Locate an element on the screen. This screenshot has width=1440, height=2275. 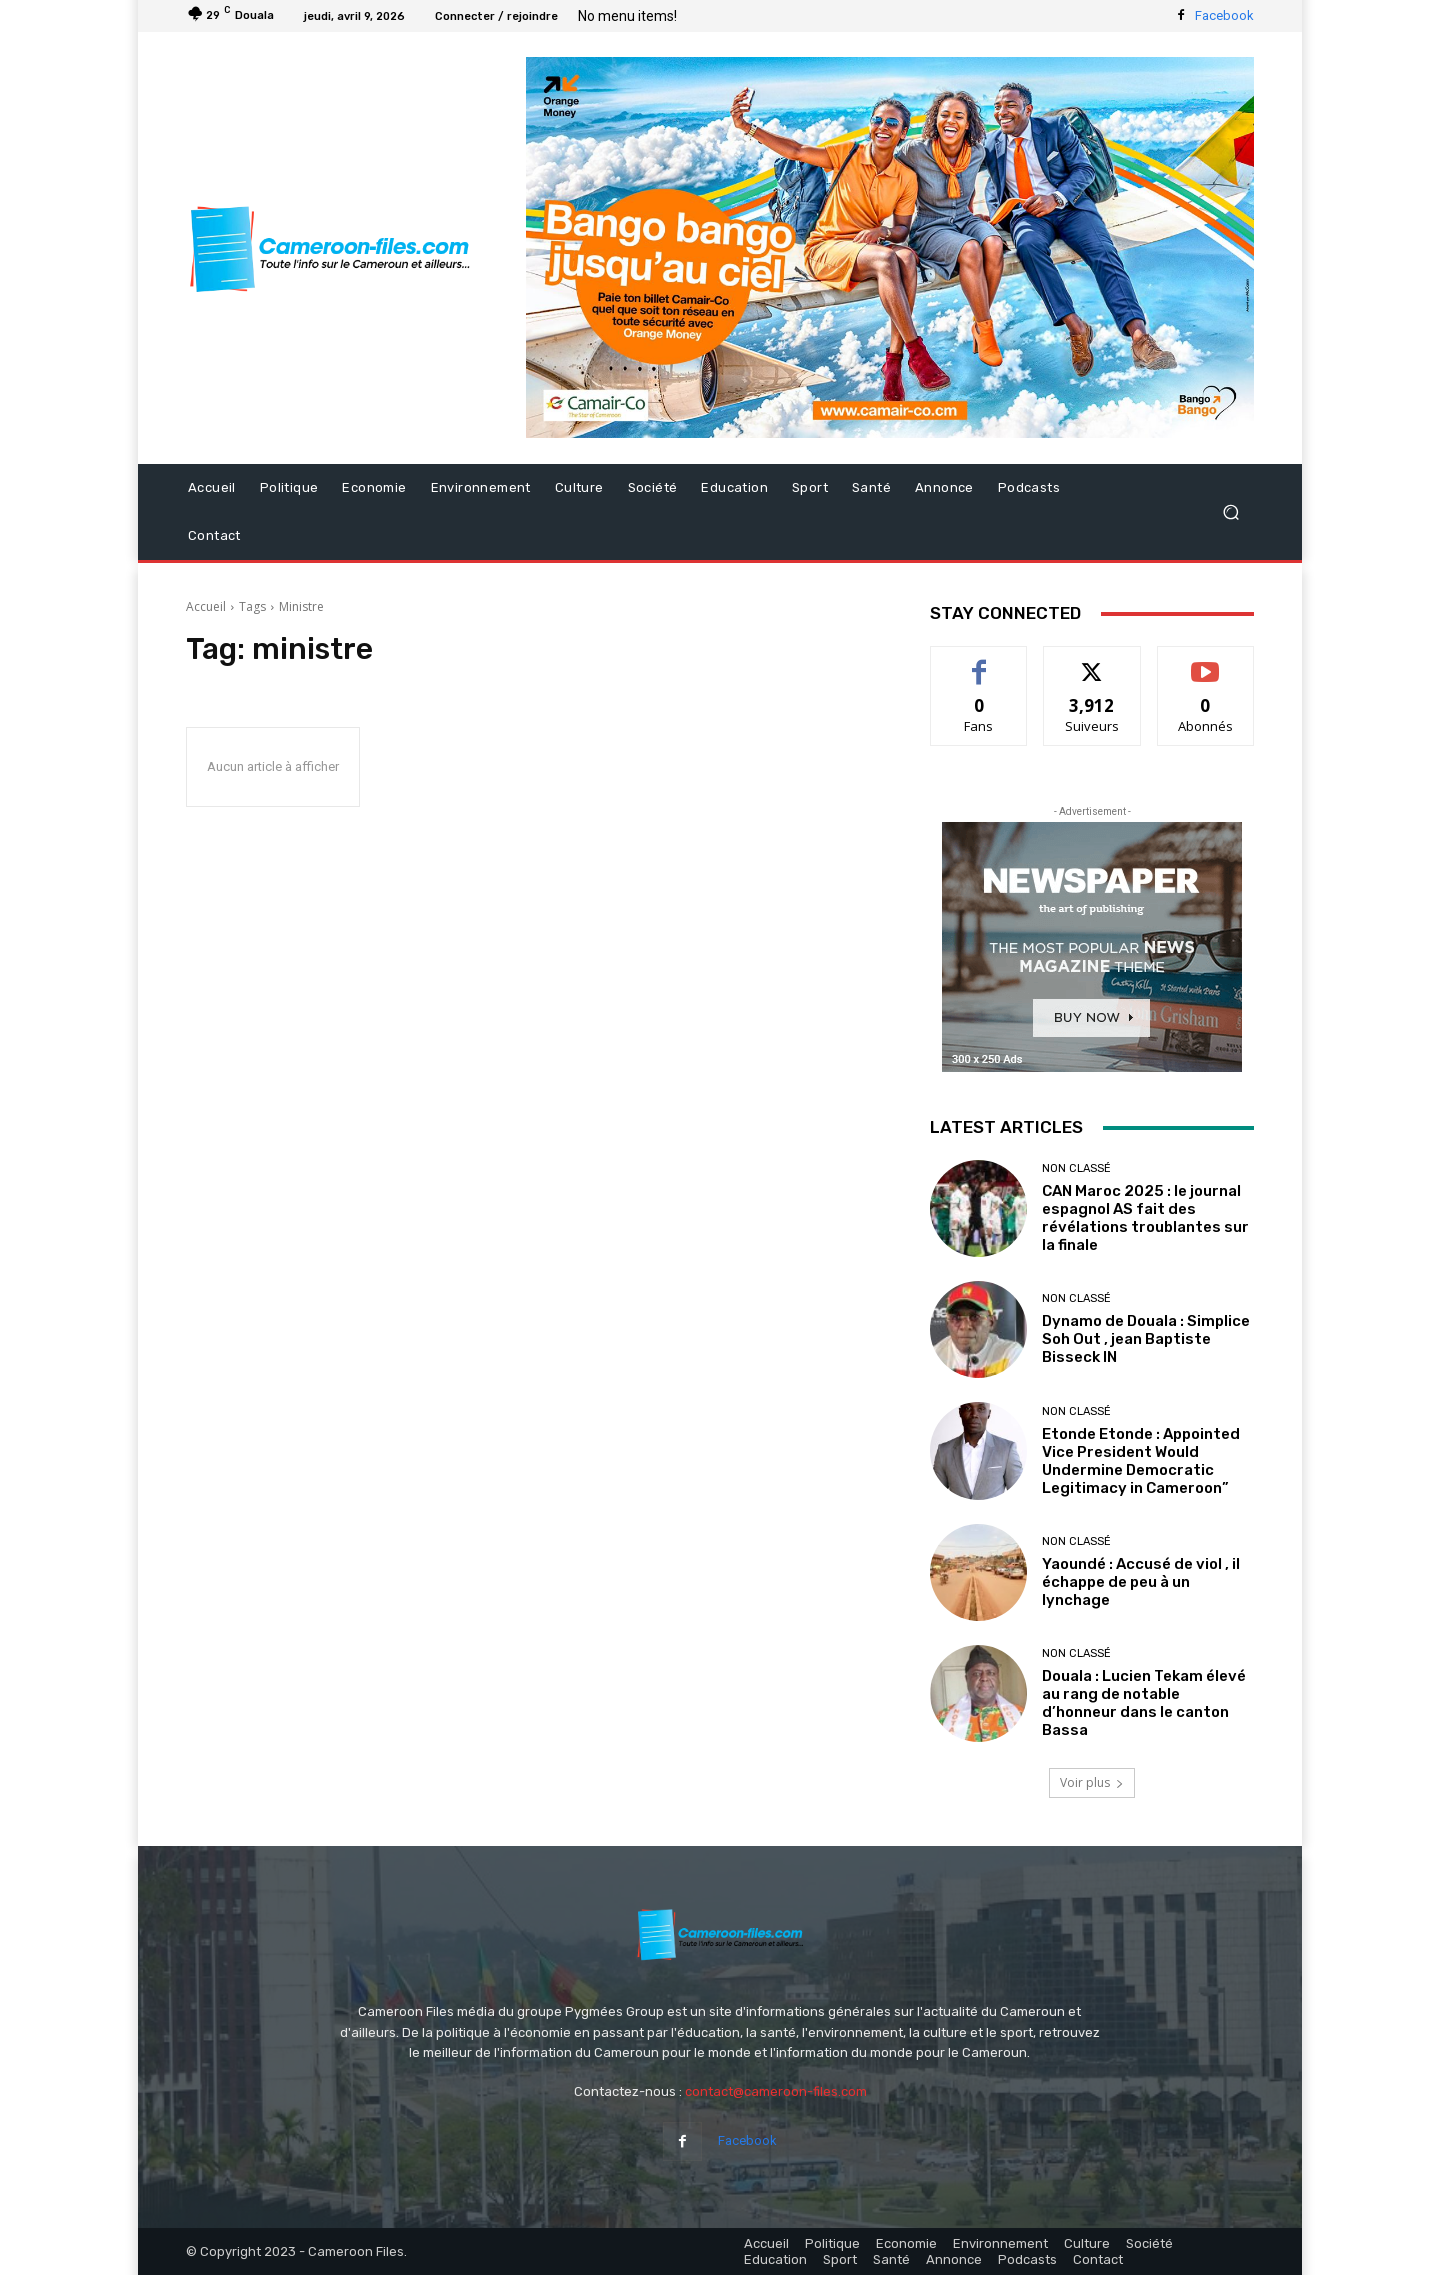
Etonde Etonde : Appointed Vice President Would Undermine Democratic Legitimacy in Cameroon” is located at coordinates (1141, 1461).